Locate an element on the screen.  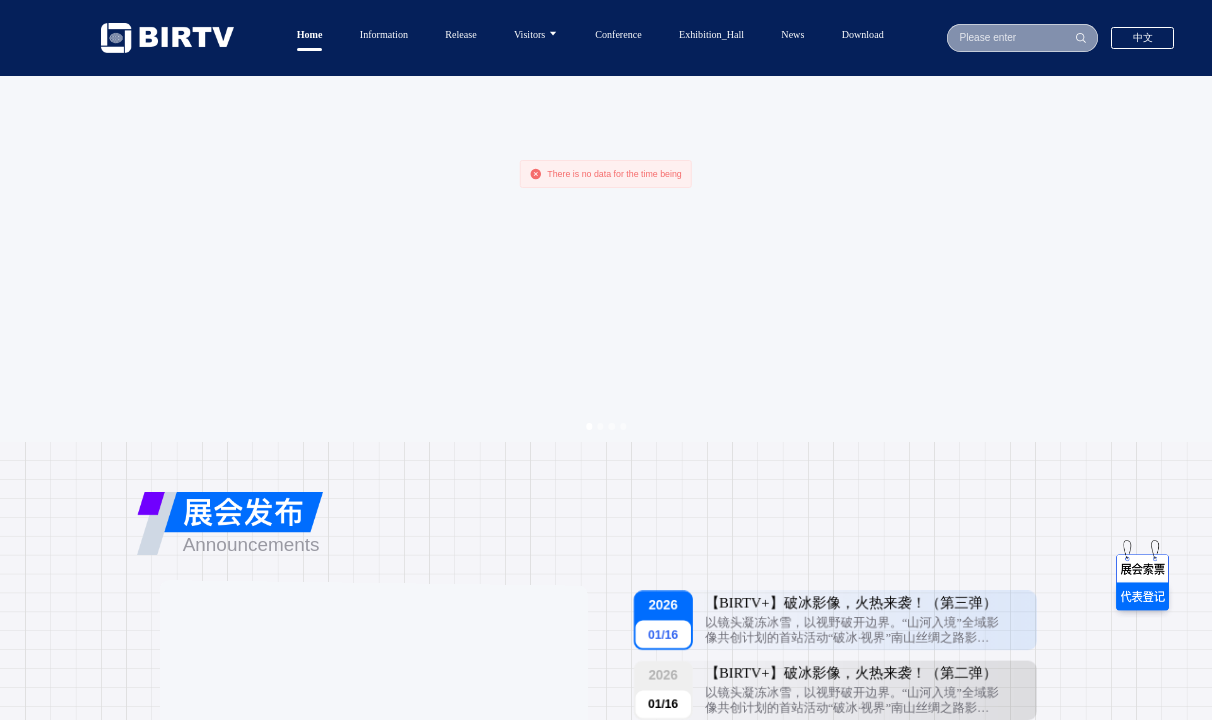
[Carousel switch to index 2] is located at coordinates (600, 426).